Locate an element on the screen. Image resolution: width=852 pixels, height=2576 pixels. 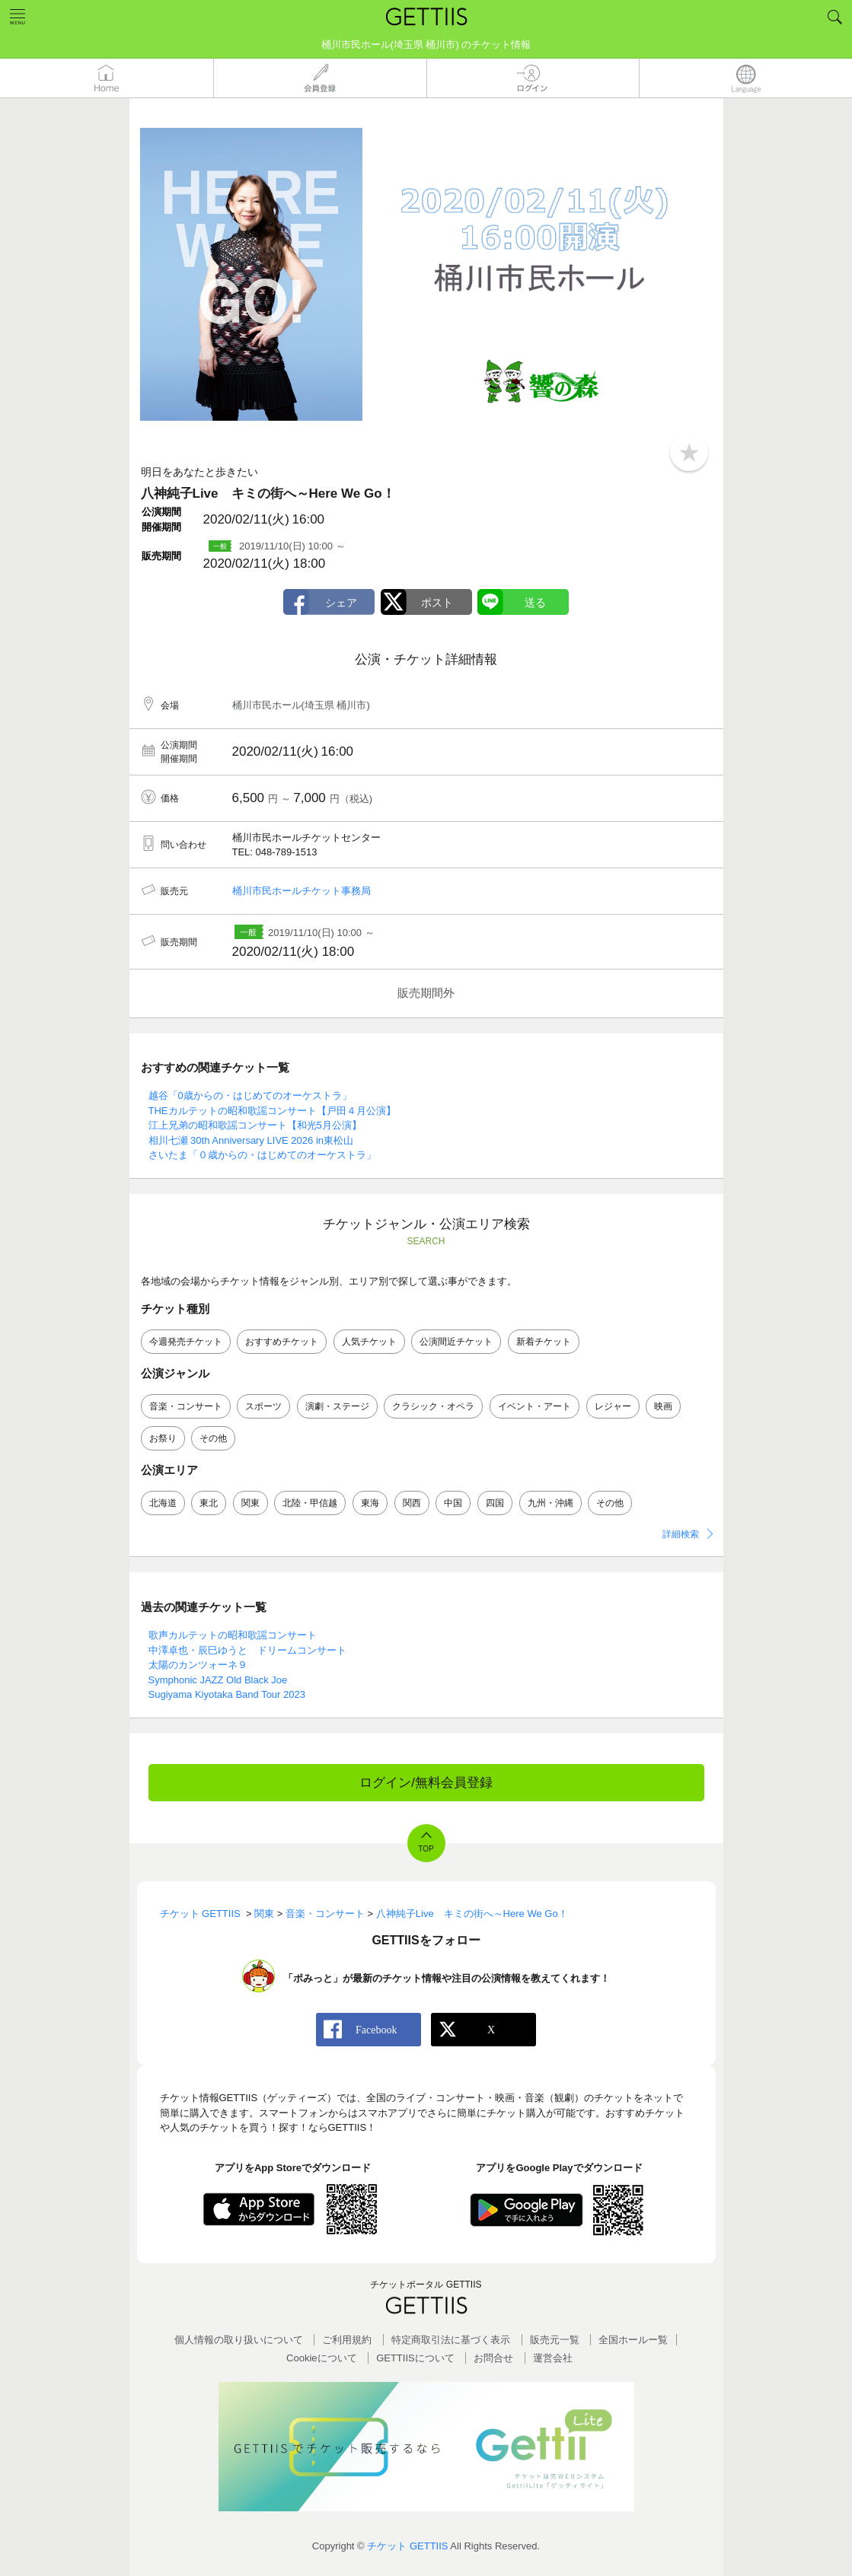
新着チケット is located at coordinates (543, 1341).